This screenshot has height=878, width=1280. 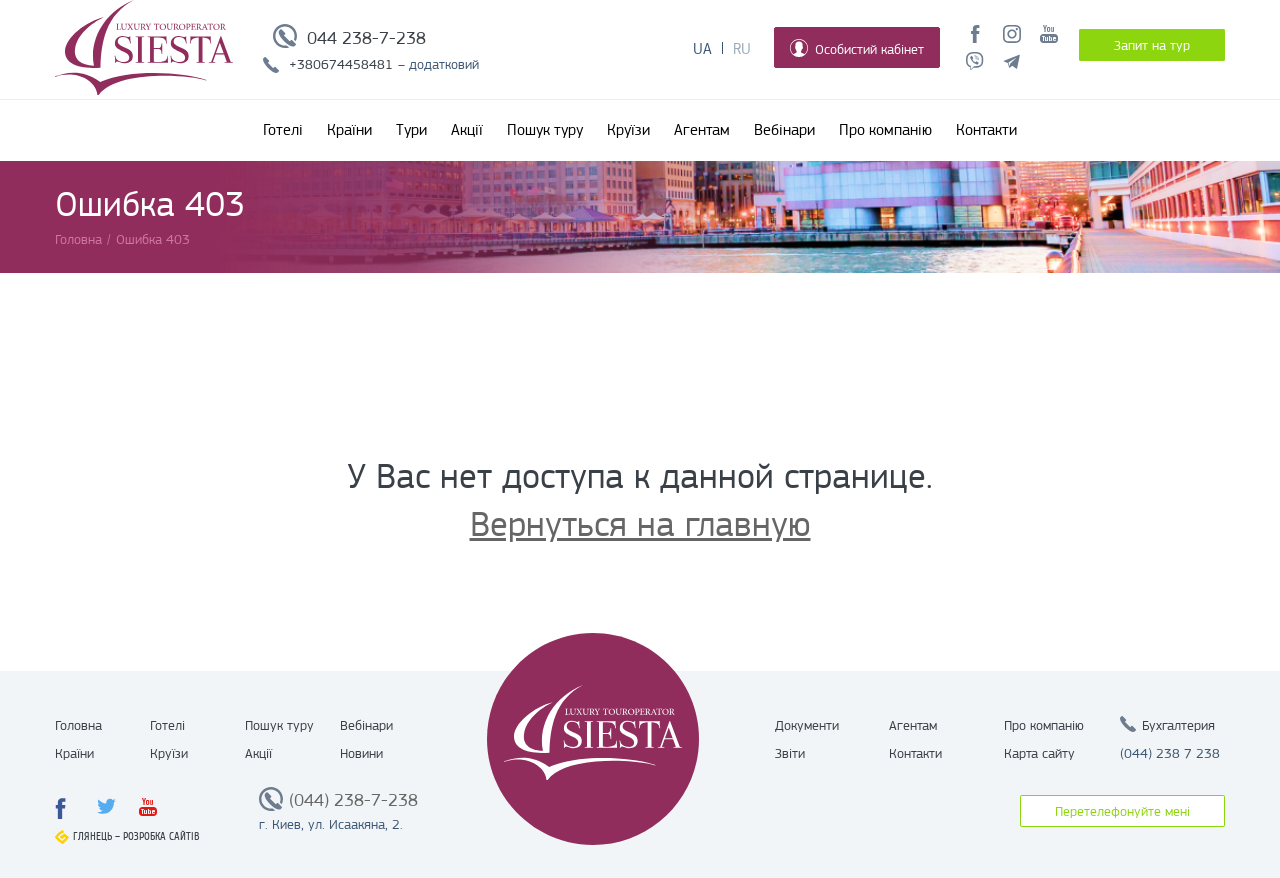 I want to click on Особистий кабінет, so click(x=857, y=48).